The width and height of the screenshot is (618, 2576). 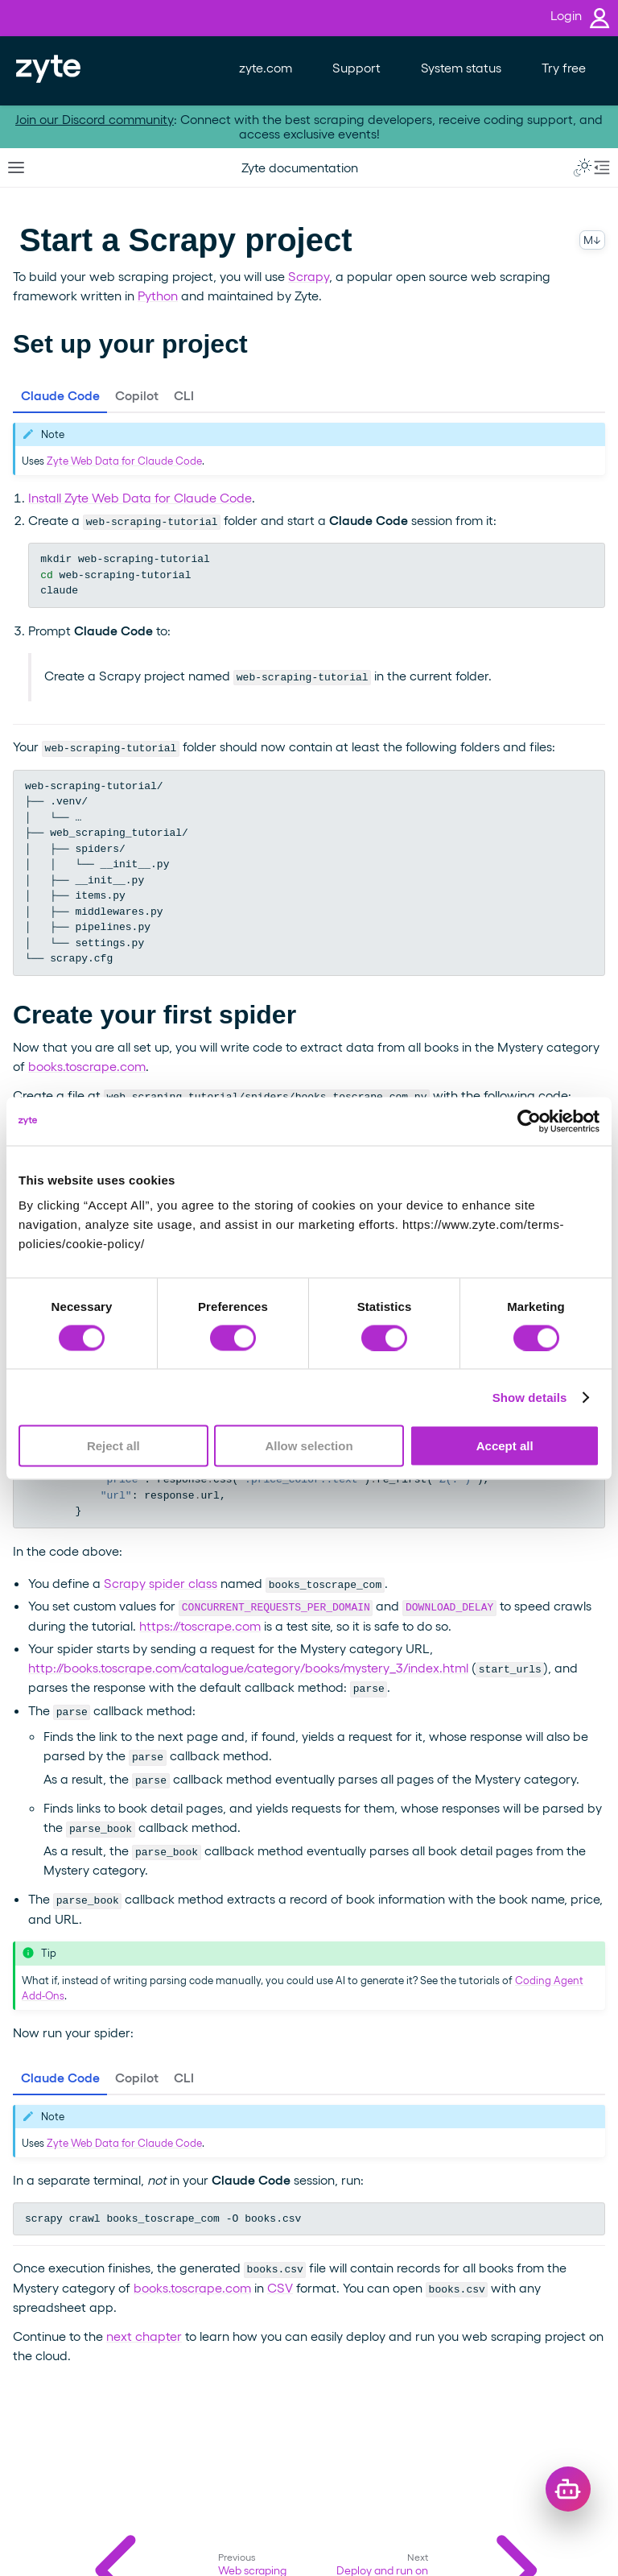 I want to click on × [Dismiss greeting], so click(x=564, y=2429).